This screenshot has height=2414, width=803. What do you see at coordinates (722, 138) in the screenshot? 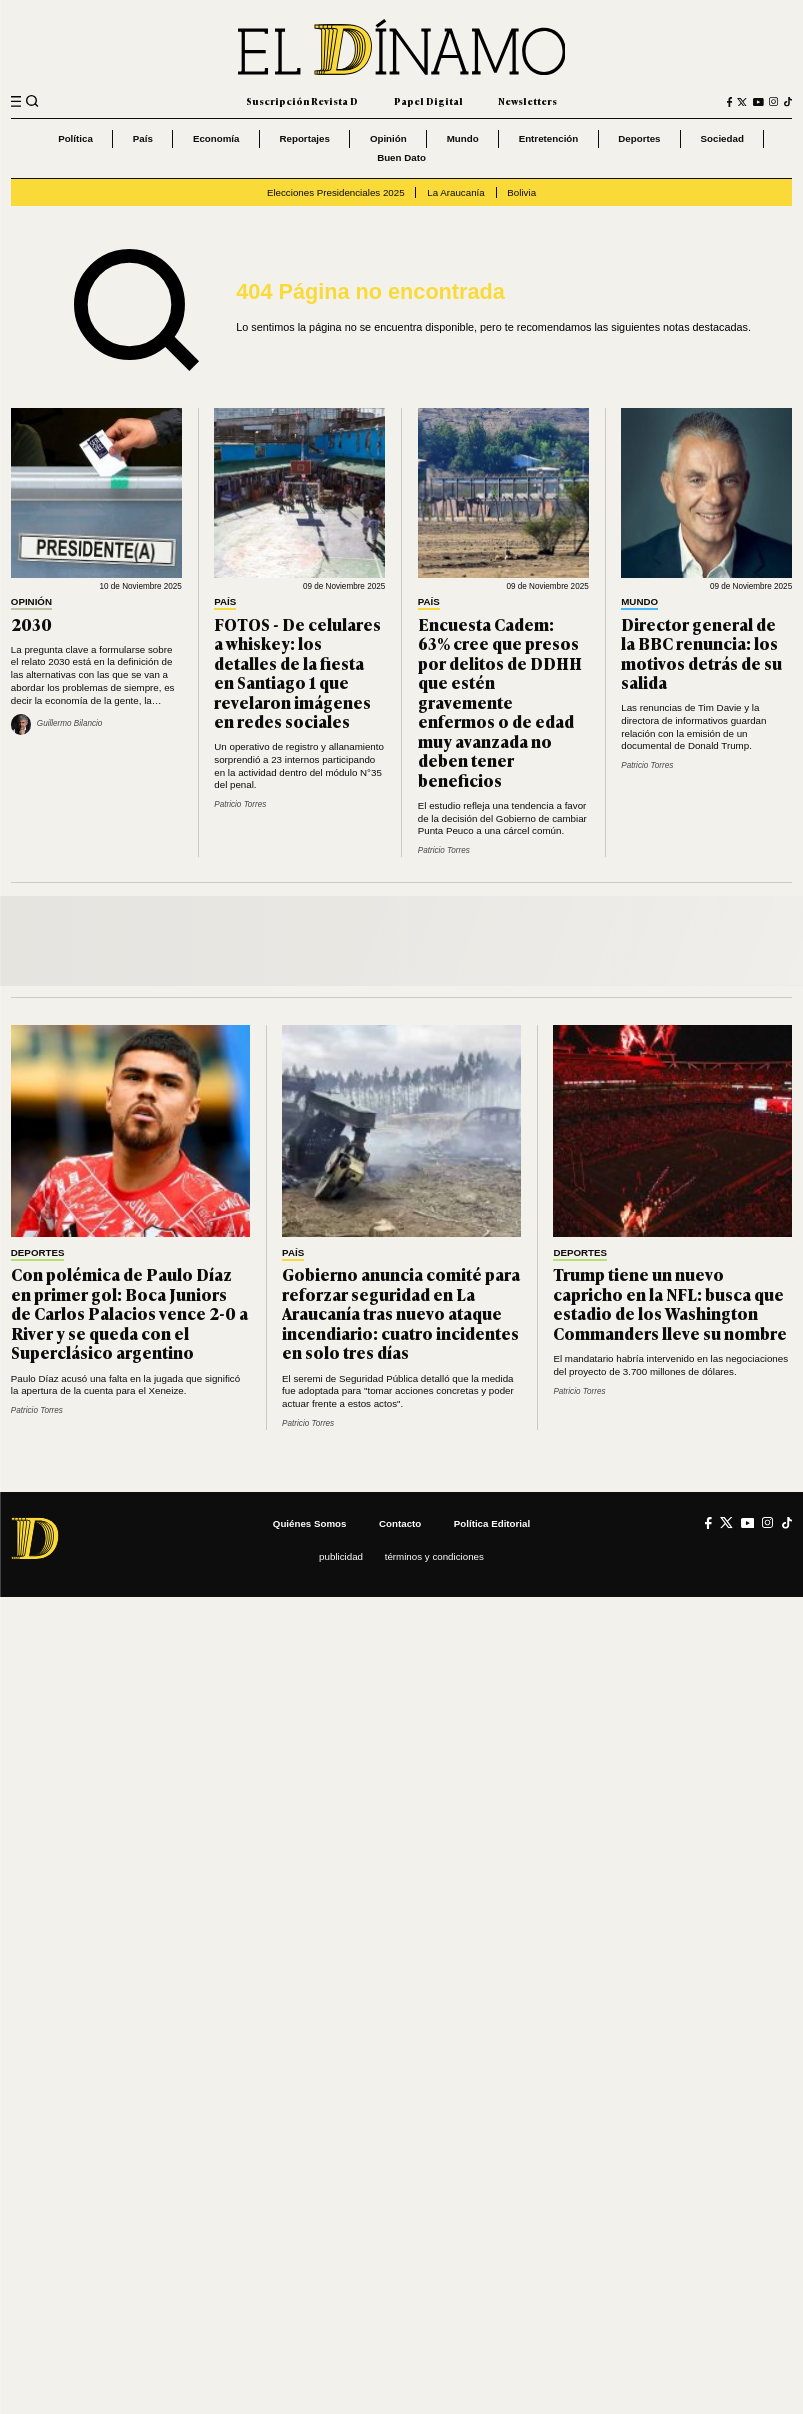
I see `Sociedad` at bounding box center [722, 138].